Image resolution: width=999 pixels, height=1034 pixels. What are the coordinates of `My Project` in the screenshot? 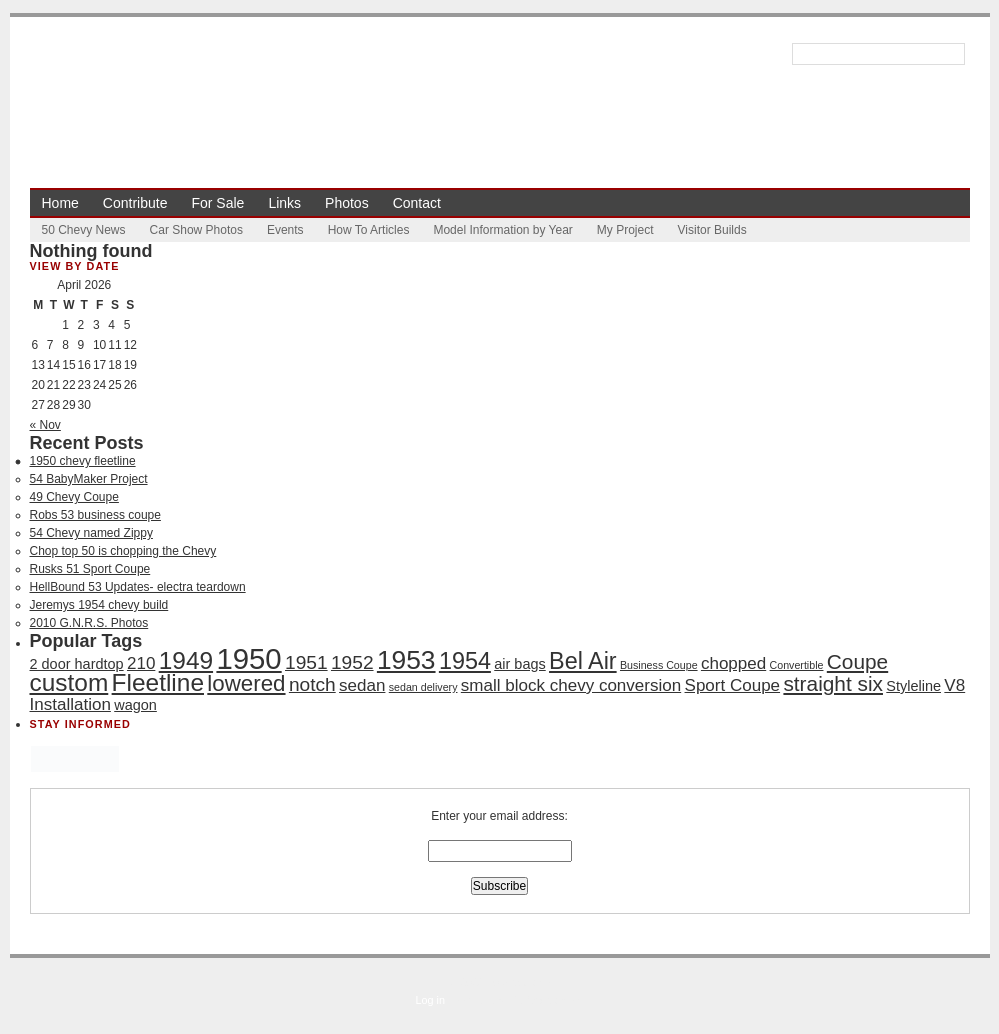 It's located at (625, 230).